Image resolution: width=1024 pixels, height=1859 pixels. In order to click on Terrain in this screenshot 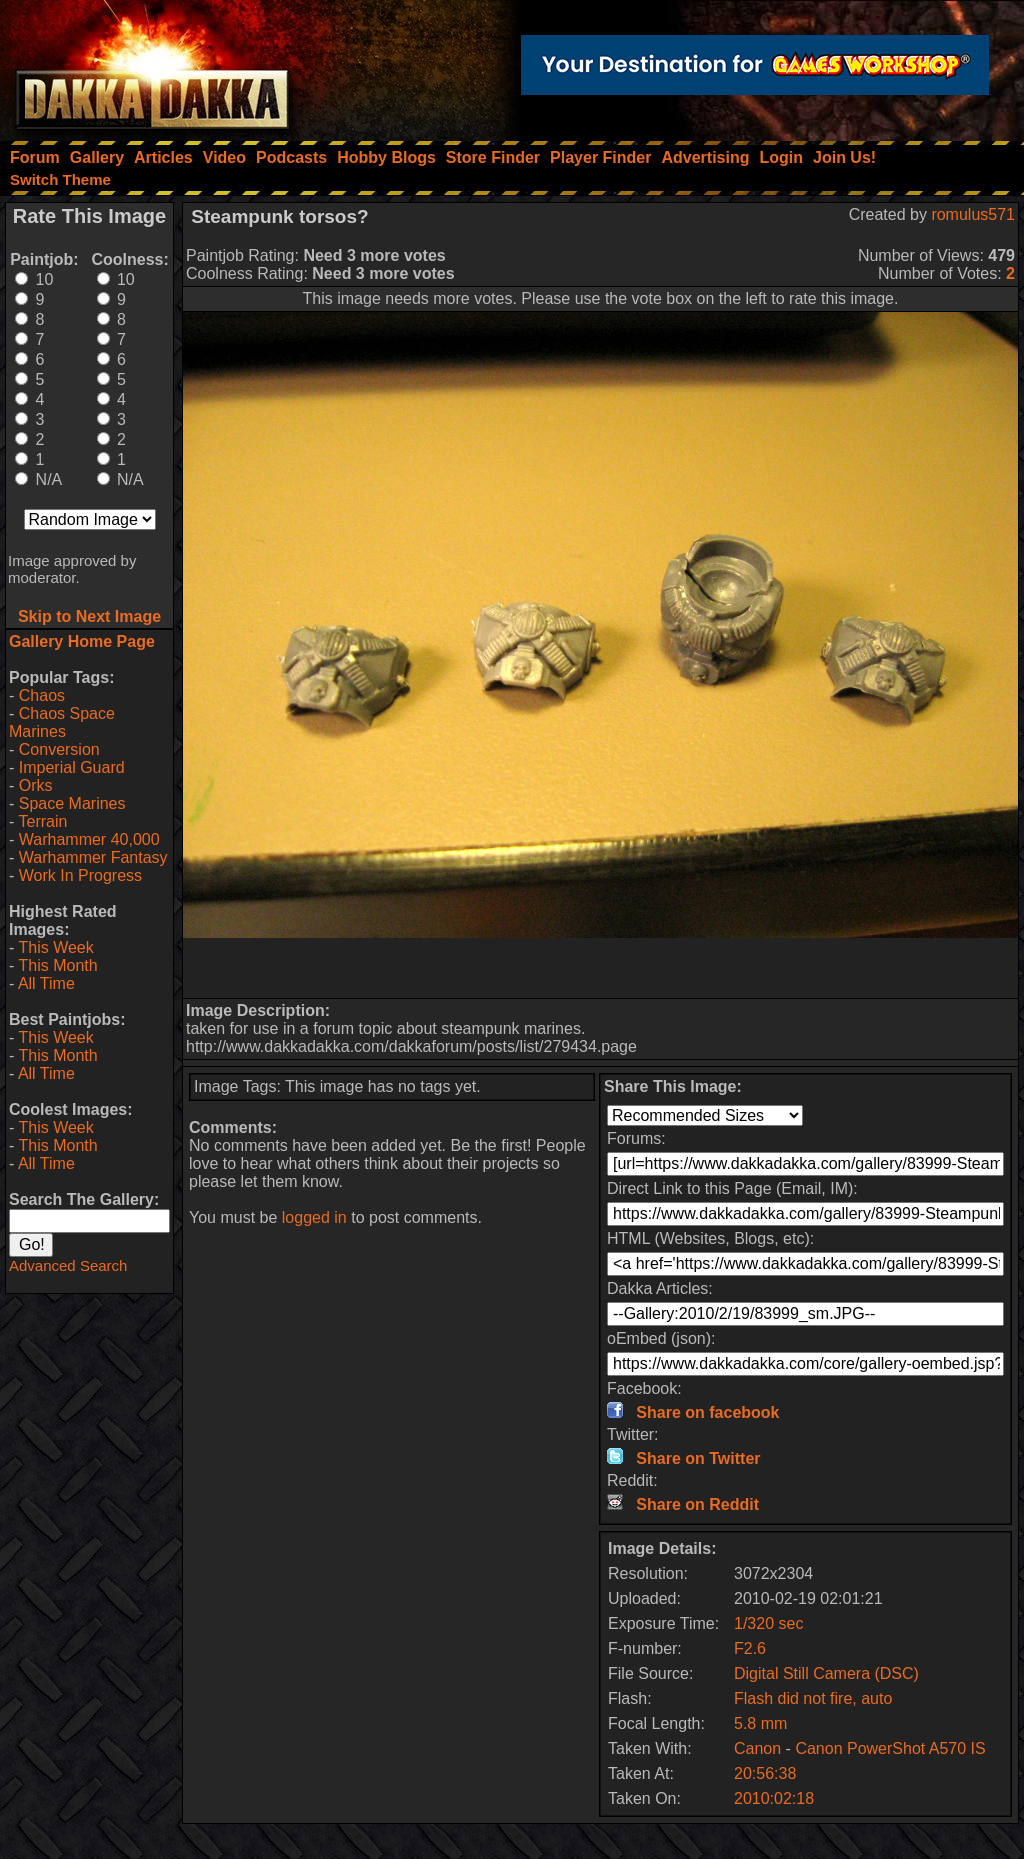, I will do `click(42, 821)`.